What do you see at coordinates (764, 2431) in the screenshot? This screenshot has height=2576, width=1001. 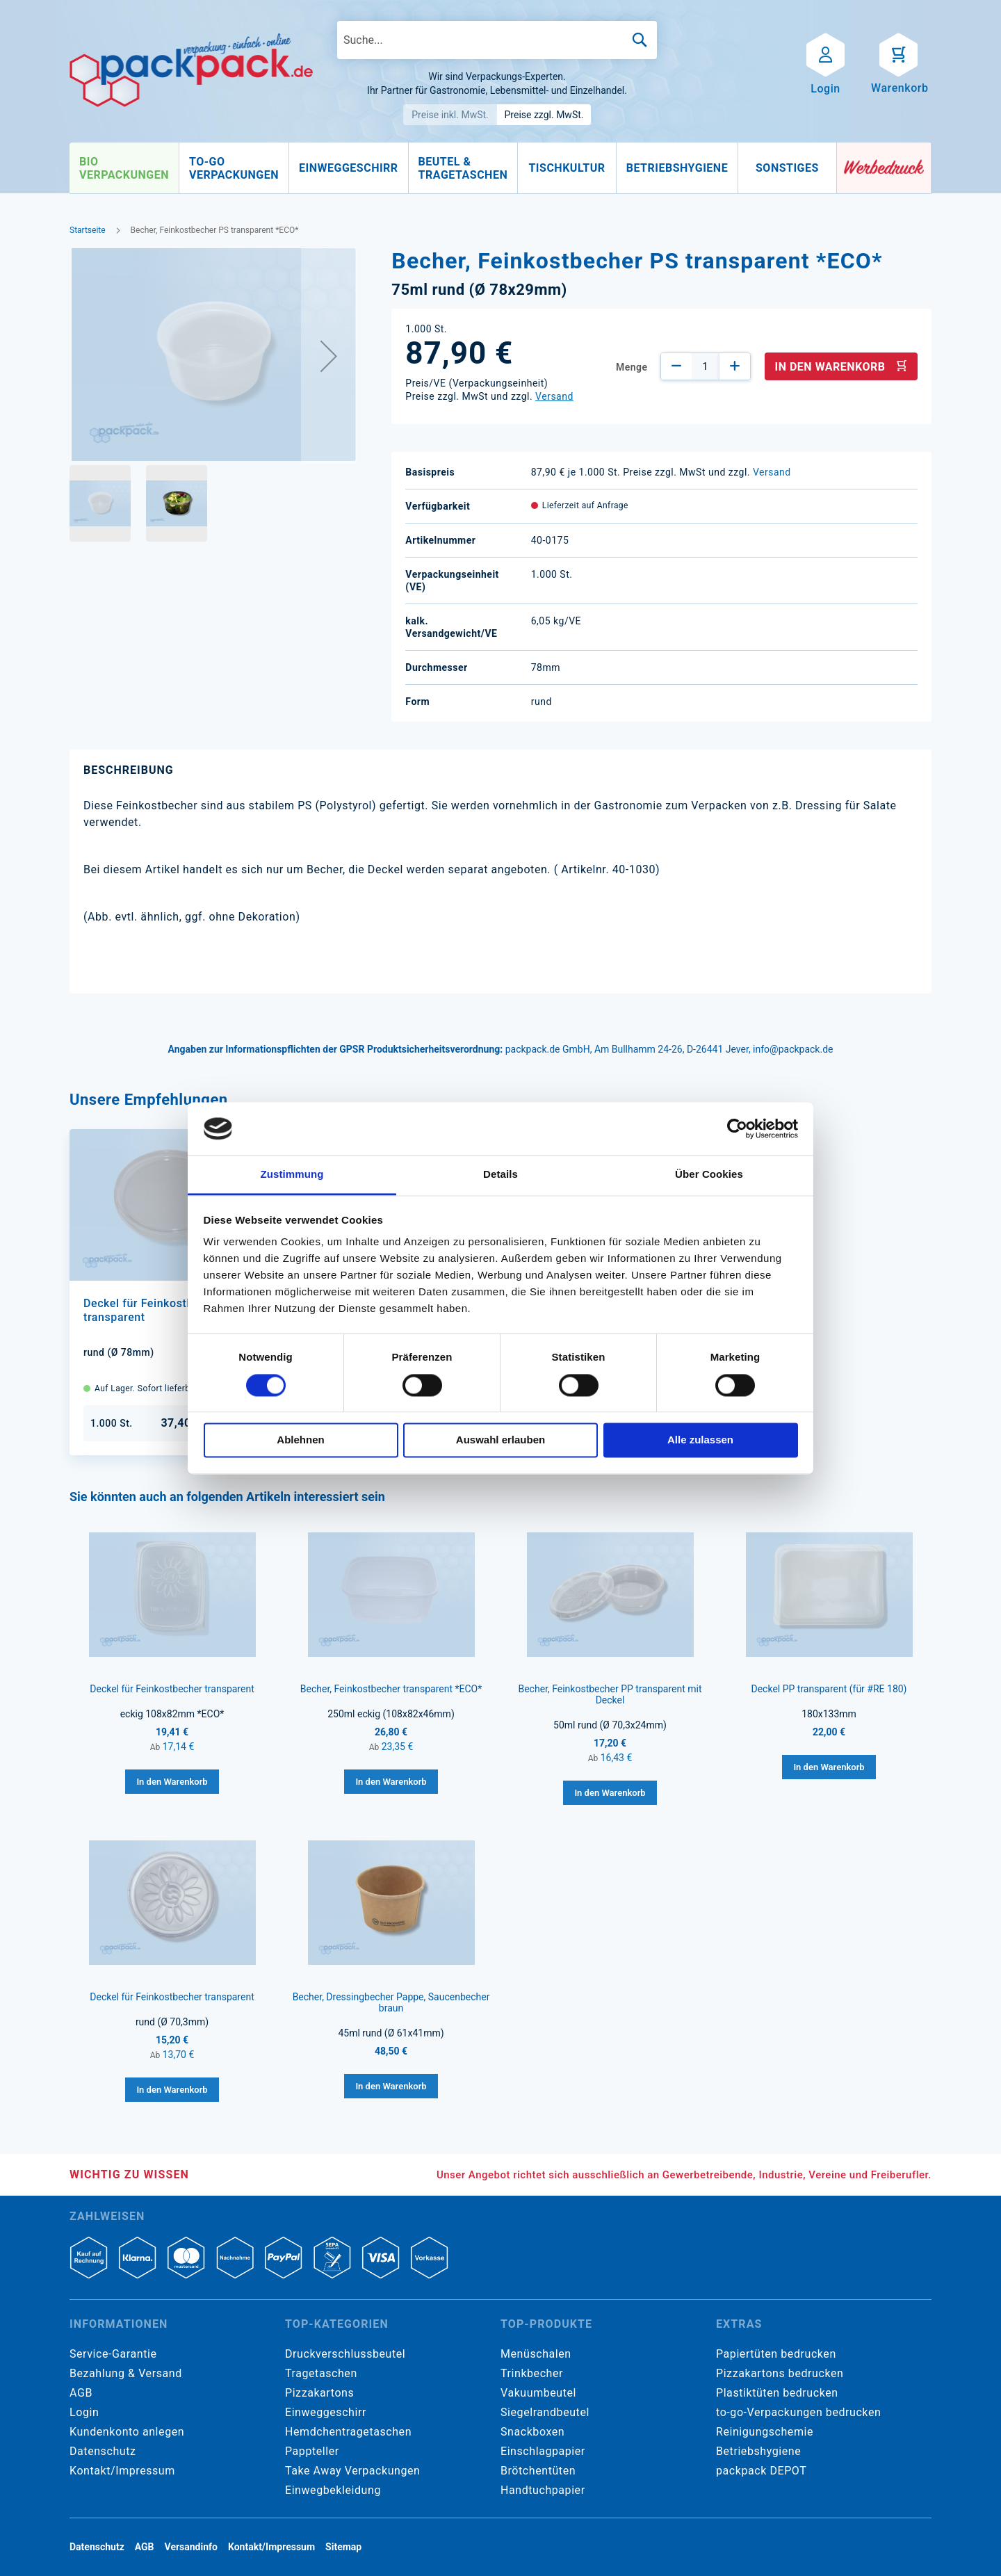 I see `Reinigungschemie` at bounding box center [764, 2431].